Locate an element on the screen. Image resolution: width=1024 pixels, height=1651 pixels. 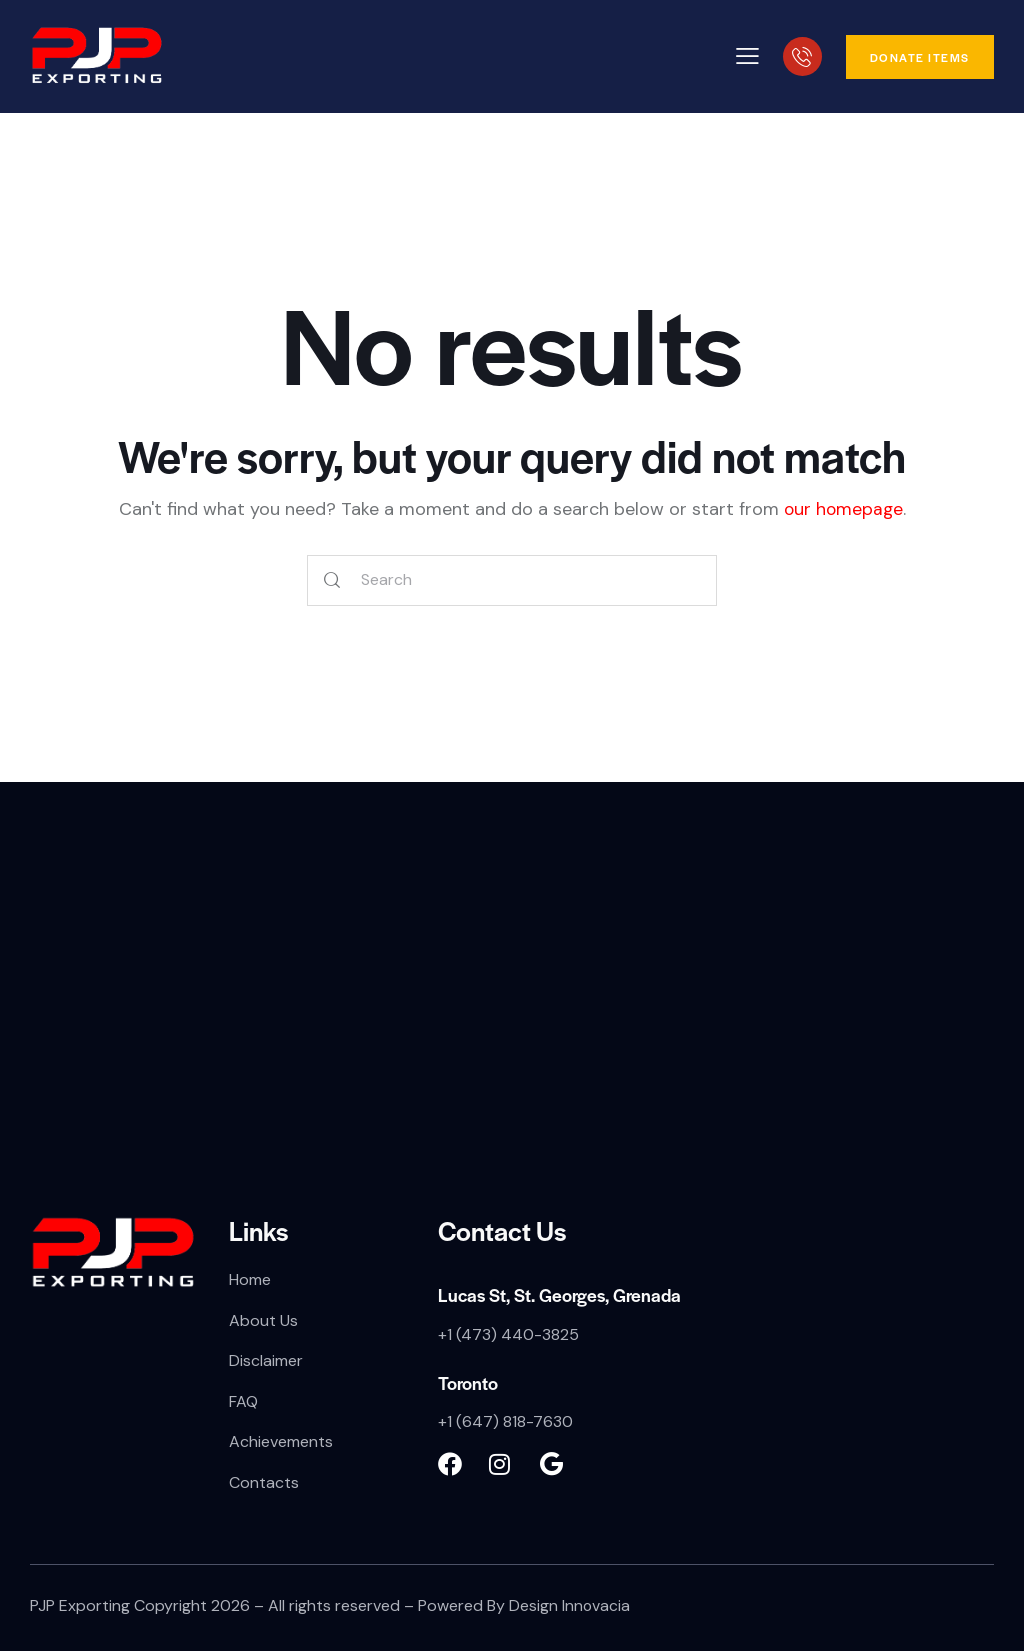
Design Innovacia is located at coordinates (570, 1605).